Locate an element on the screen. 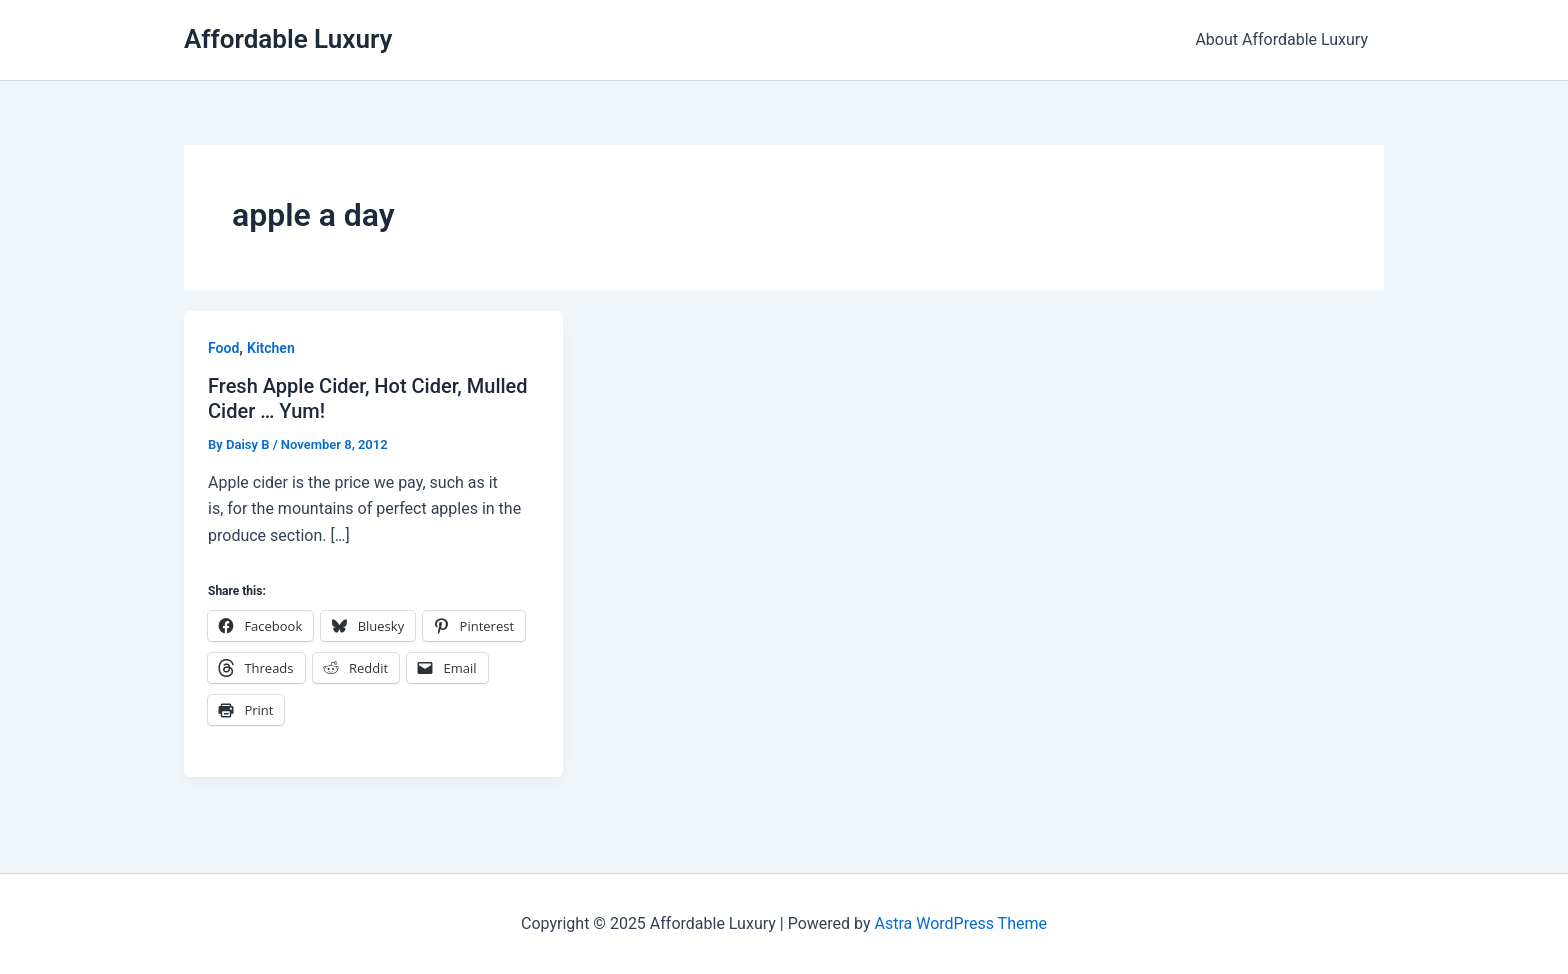 This screenshot has height=974, width=1568. Kitchen is located at coordinates (271, 348).